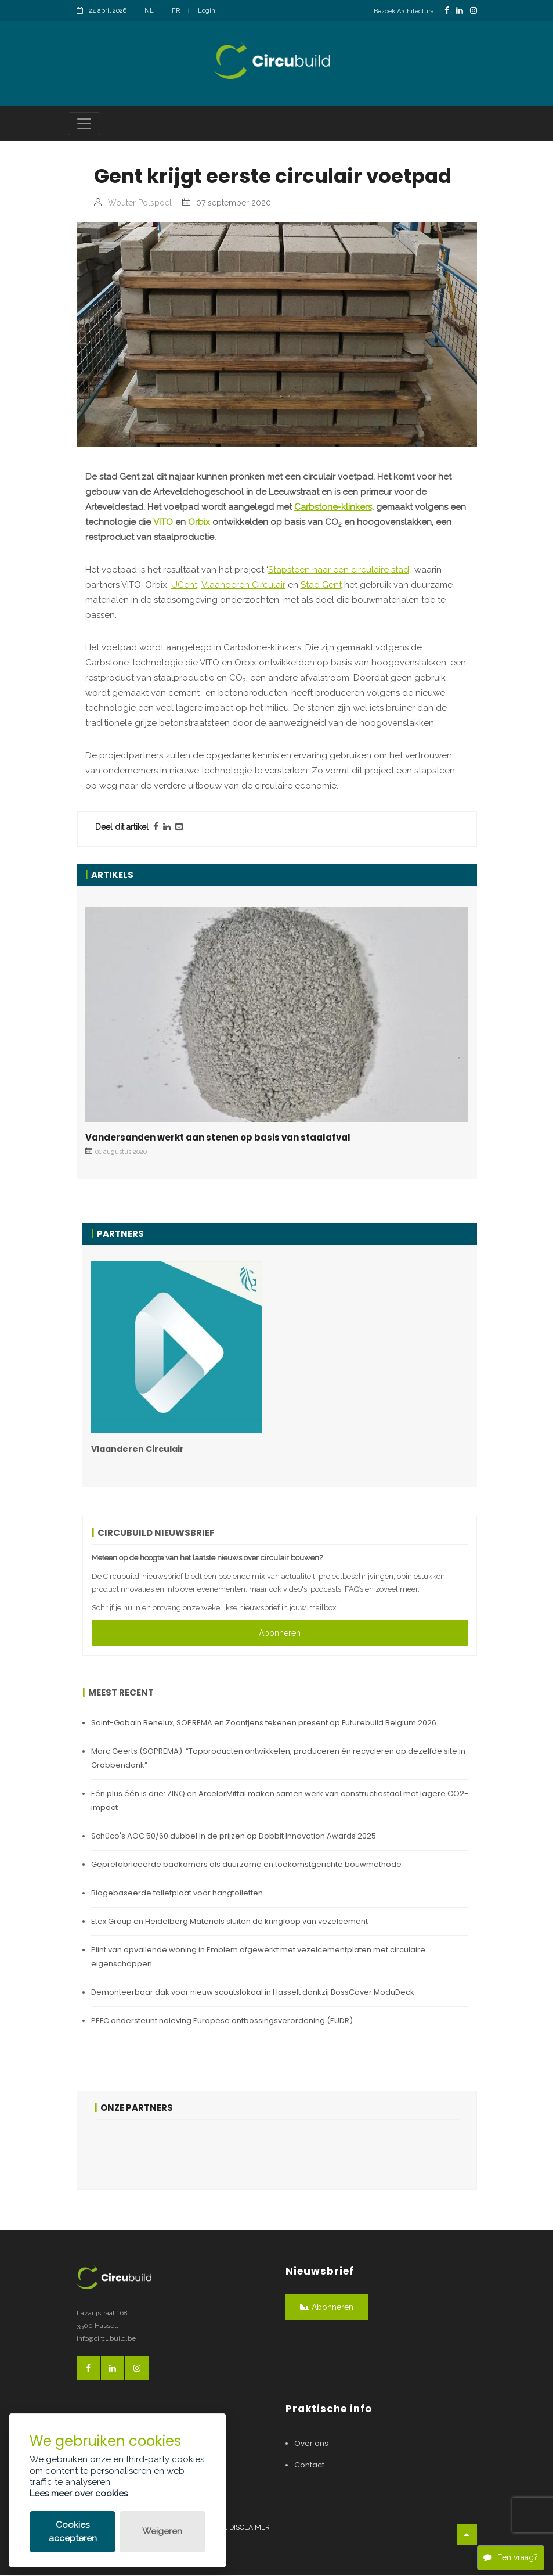 The image size is (553, 2576). I want to click on Over ons, so click(311, 2445).